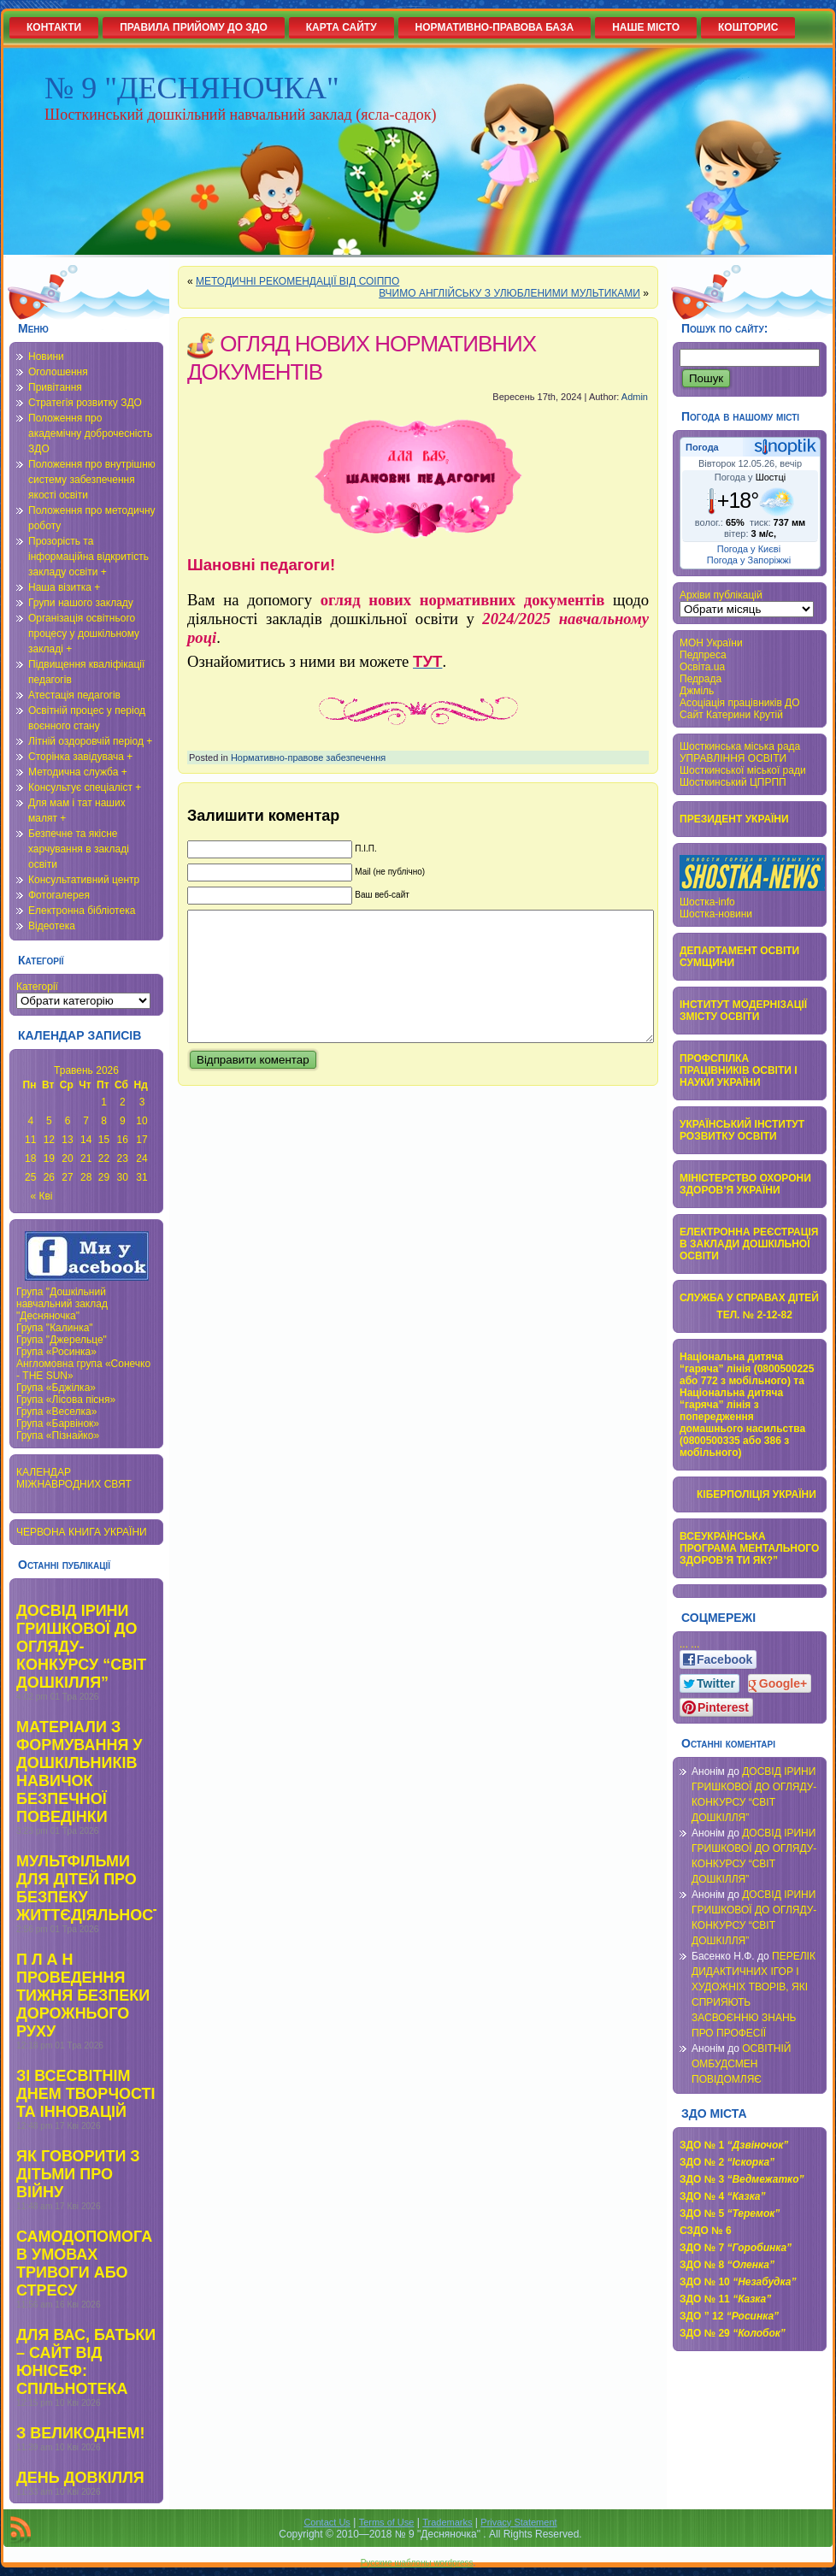 The width and height of the screenshot is (836, 2576). Describe the element at coordinates (81, 1532) in the screenshot. I see `ЧЕРВОНА КНИГА УКРАЇНИ` at that location.